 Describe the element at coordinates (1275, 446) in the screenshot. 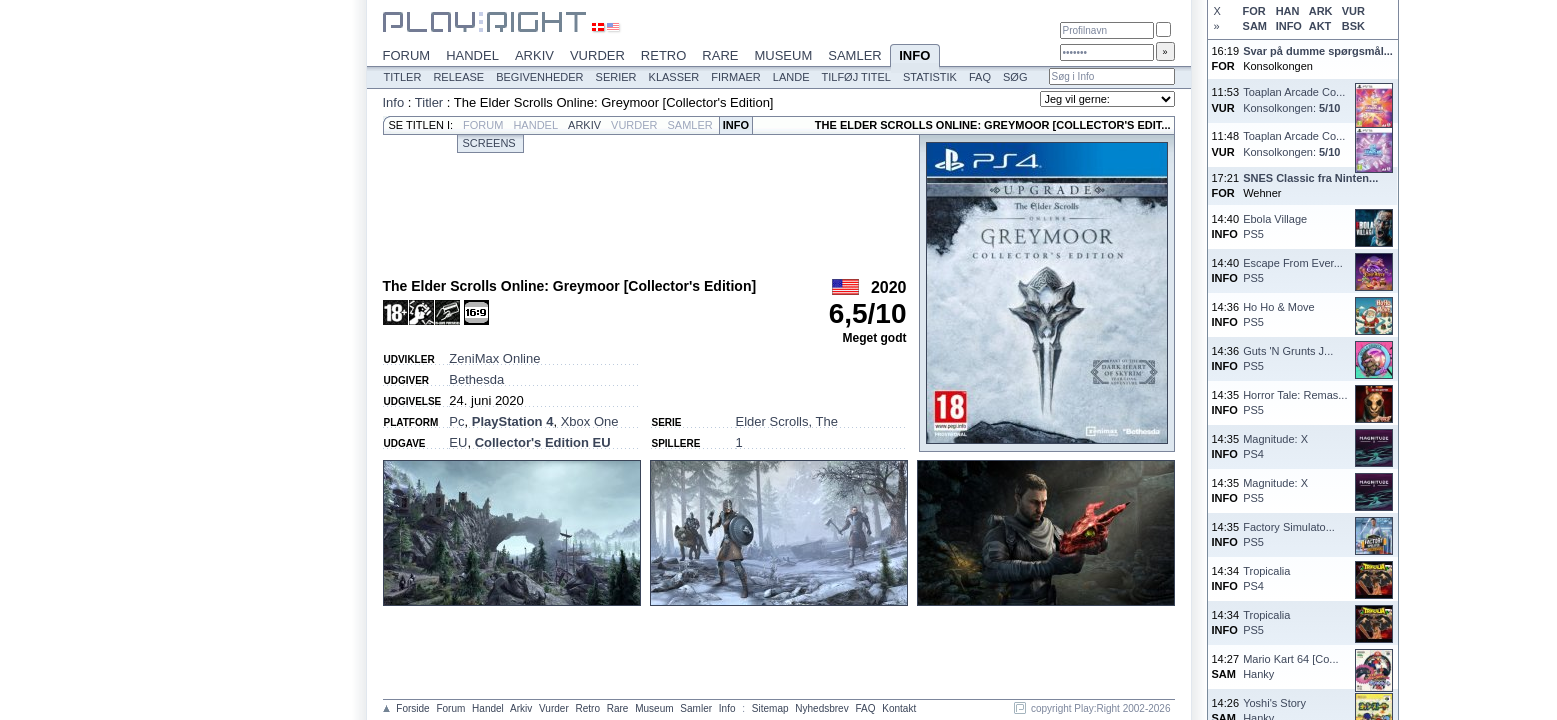

I see `Magnitude: XPS4` at that location.